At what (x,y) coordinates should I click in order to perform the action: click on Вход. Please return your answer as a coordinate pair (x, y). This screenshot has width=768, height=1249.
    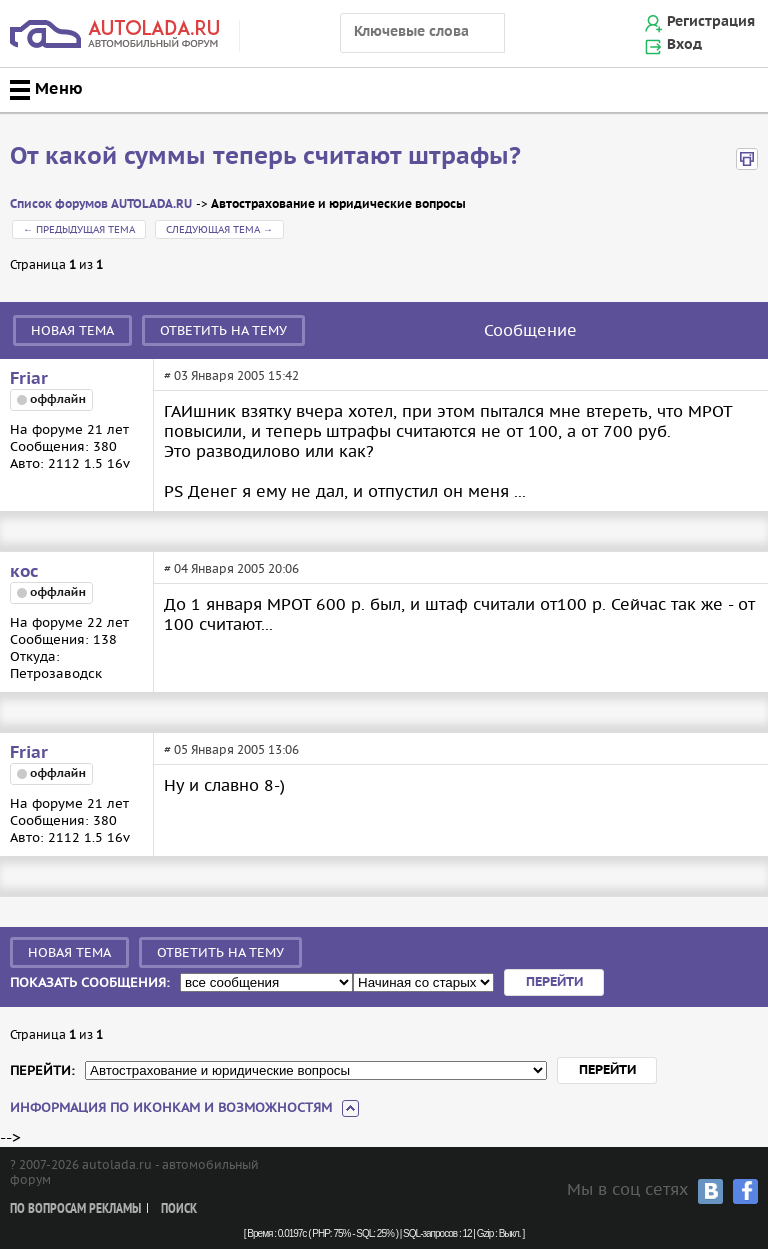
    Looking at the image, I should click on (684, 45).